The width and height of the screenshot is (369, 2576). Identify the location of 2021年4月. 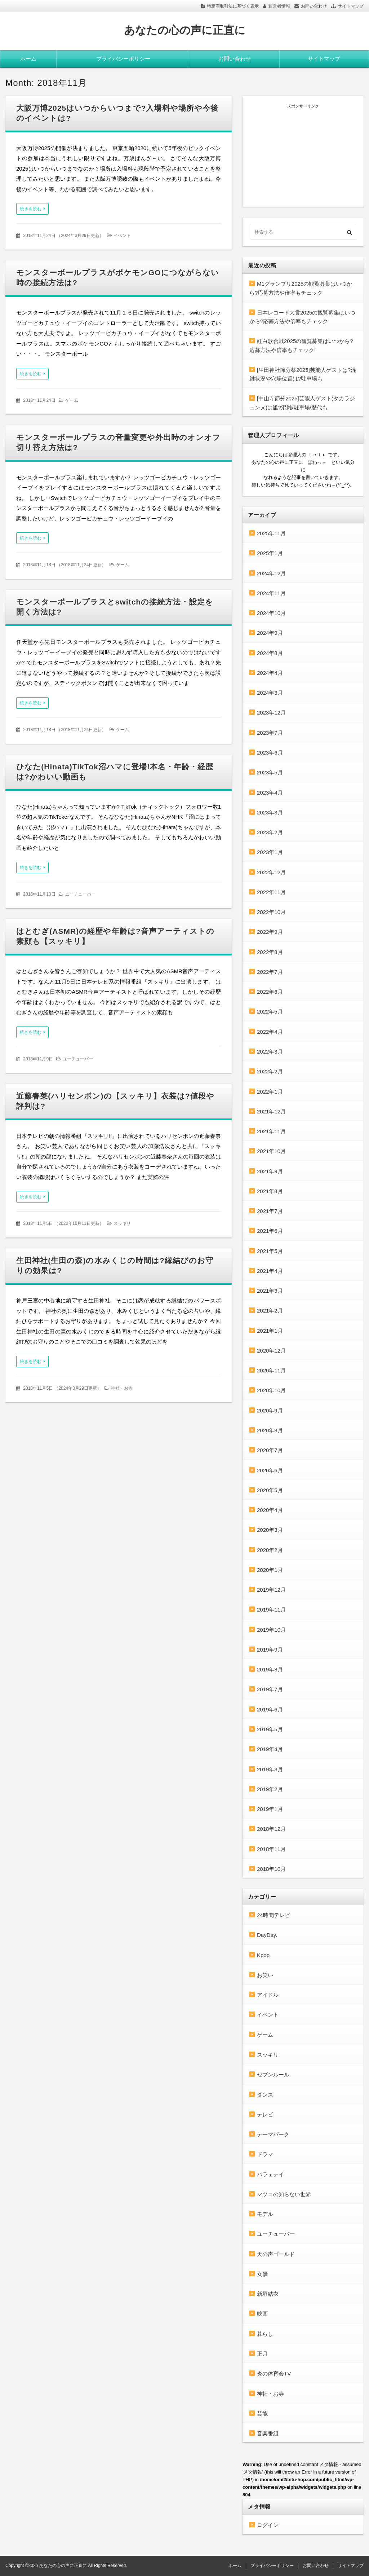
(270, 1271).